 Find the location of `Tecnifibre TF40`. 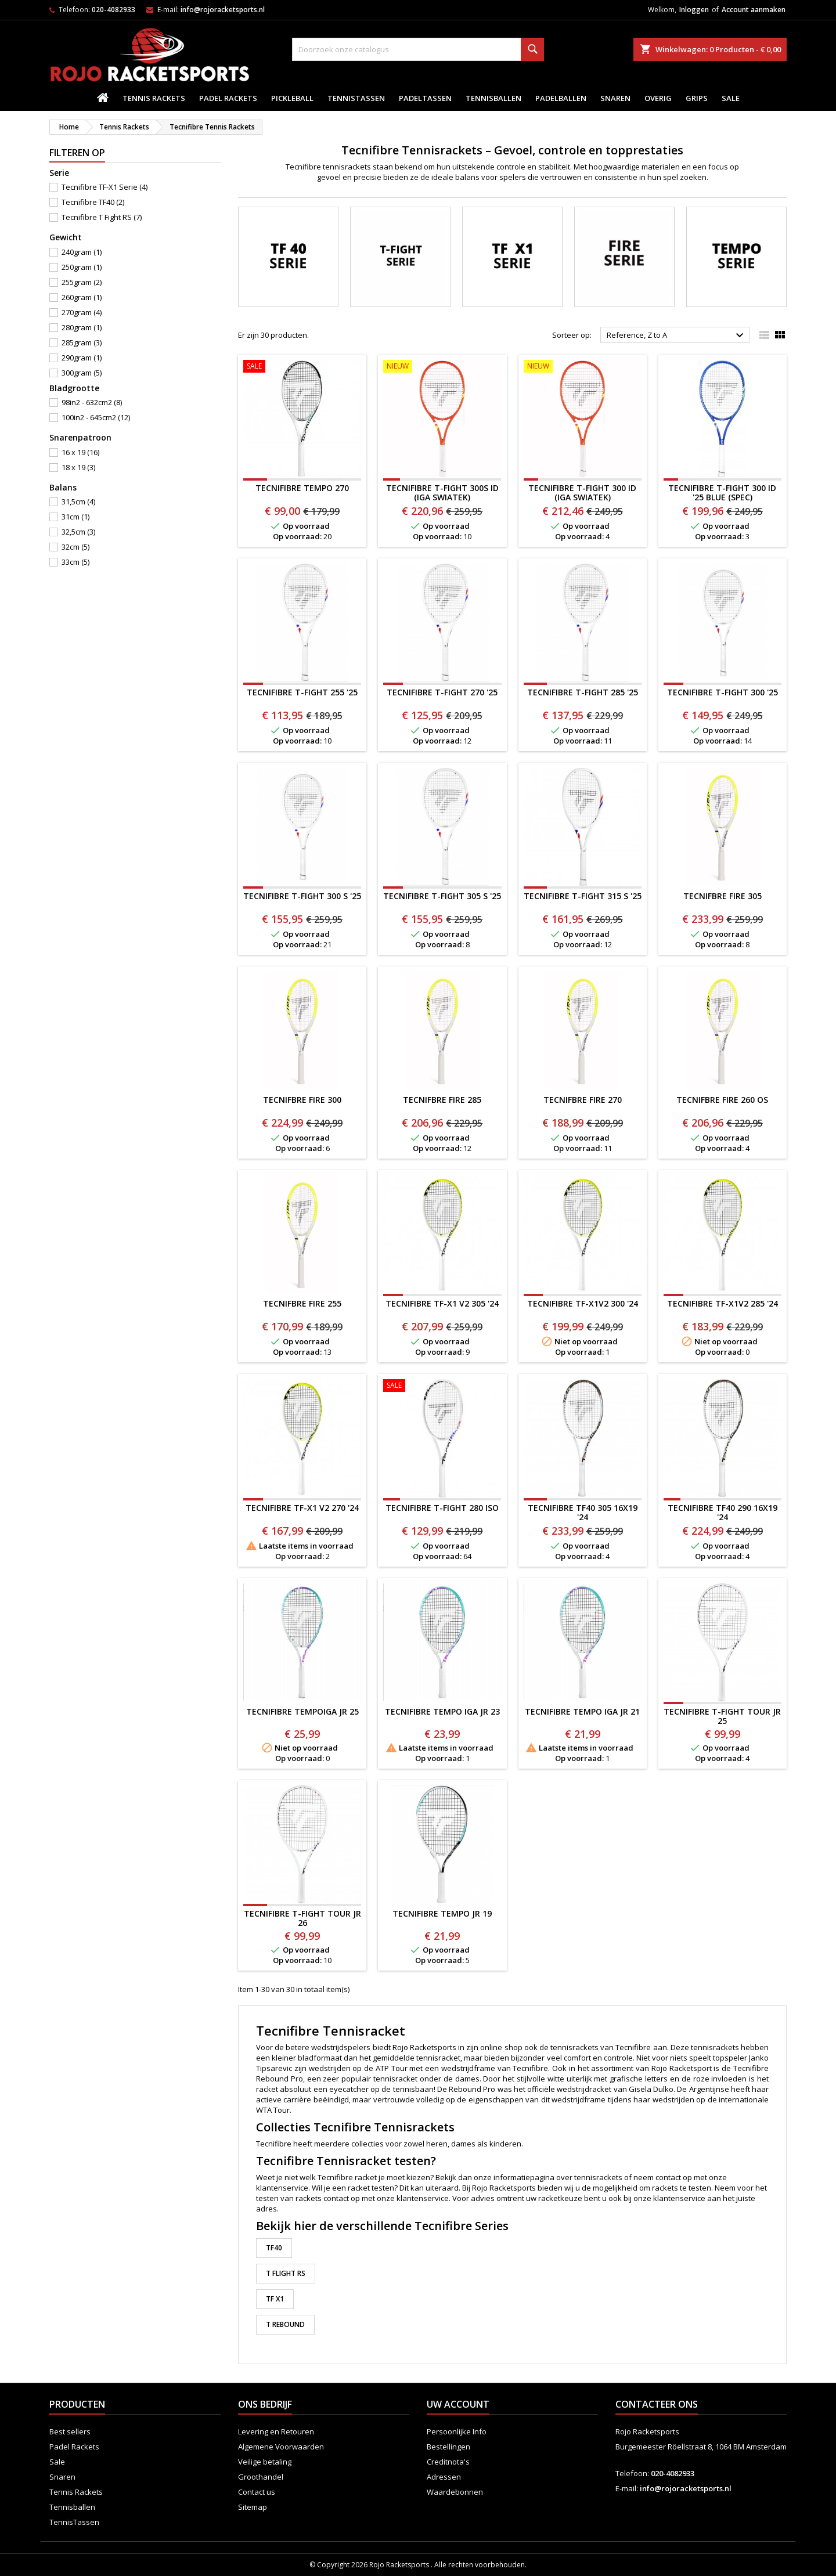

Tecnifibre TF40 is located at coordinates (93, 202).